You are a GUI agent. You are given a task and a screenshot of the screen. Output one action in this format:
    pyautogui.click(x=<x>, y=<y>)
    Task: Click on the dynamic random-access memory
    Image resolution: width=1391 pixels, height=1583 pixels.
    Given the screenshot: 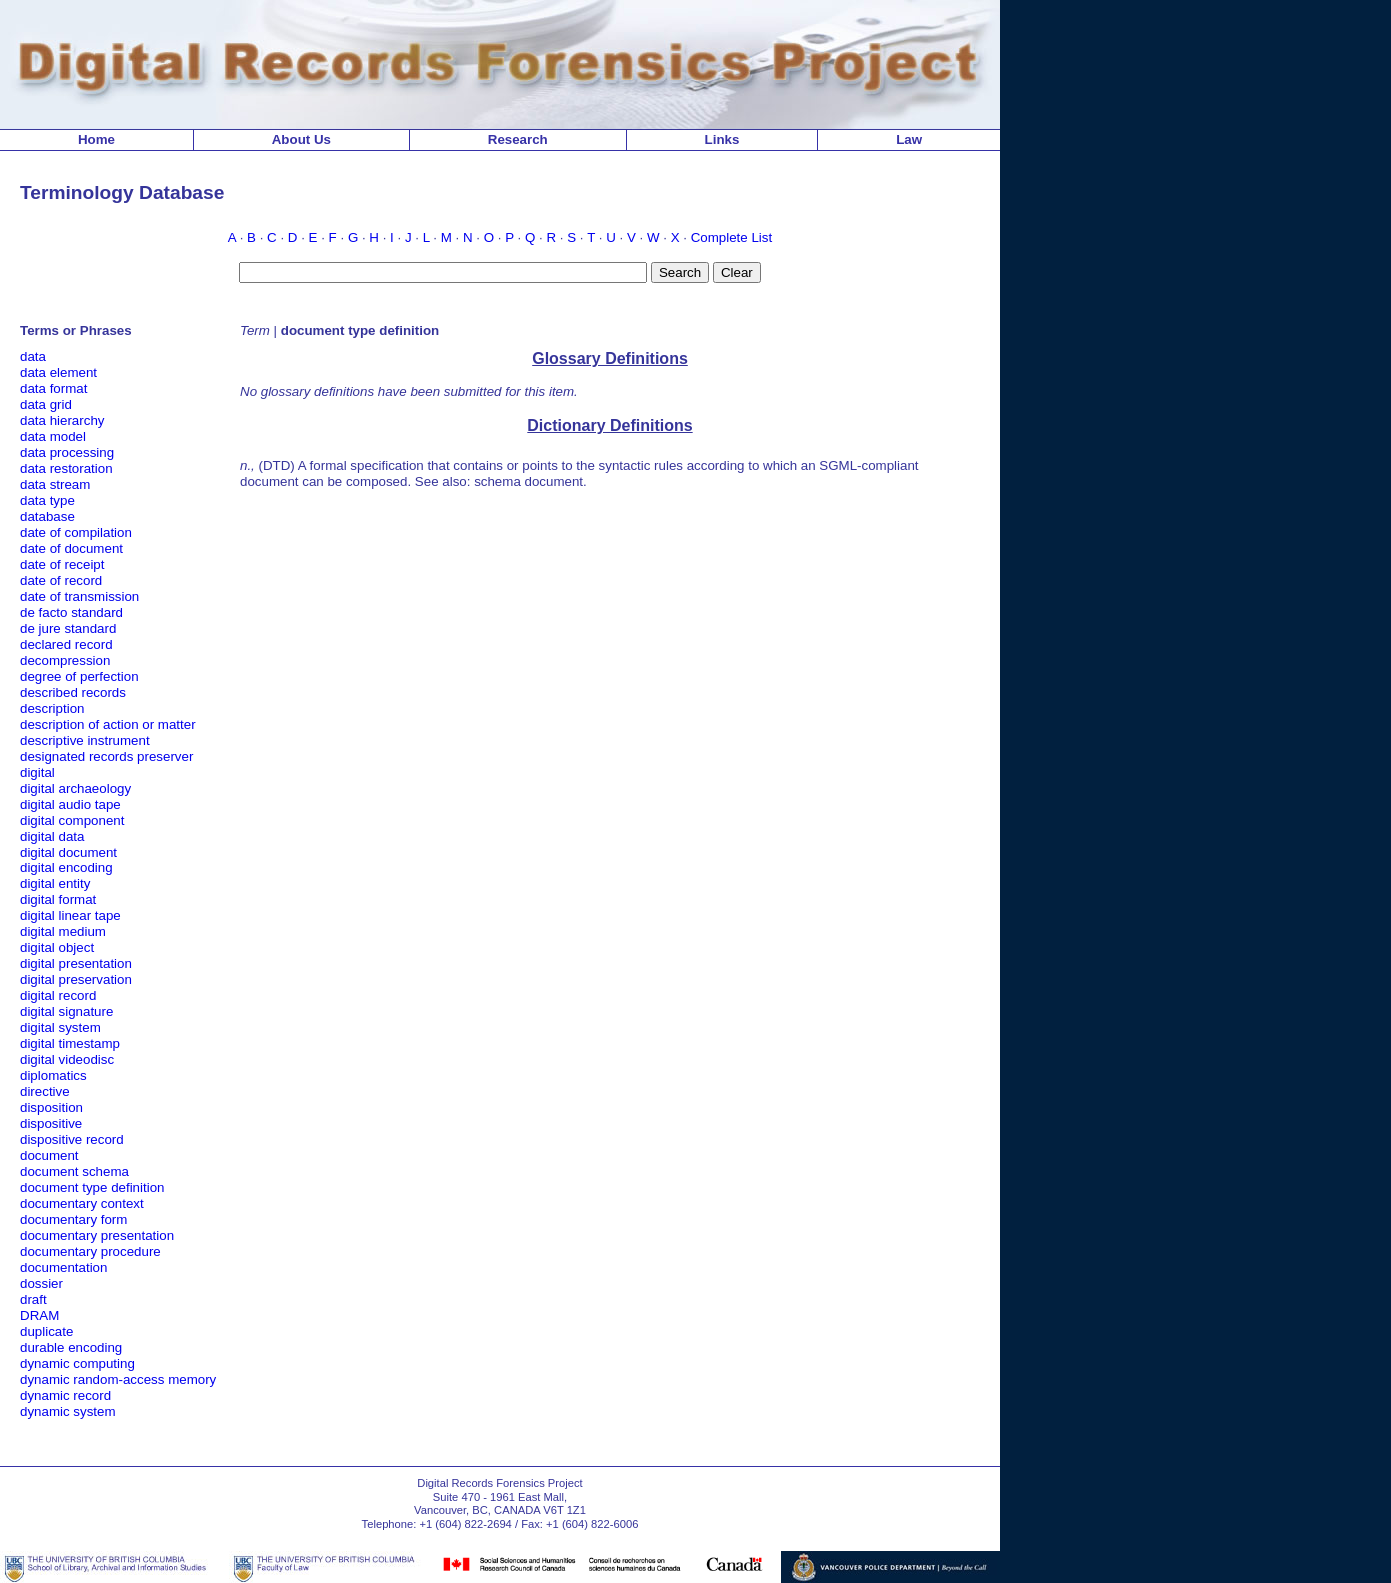 What is the action you would take?
    pyautogui.click(x=118, y=1379)
    